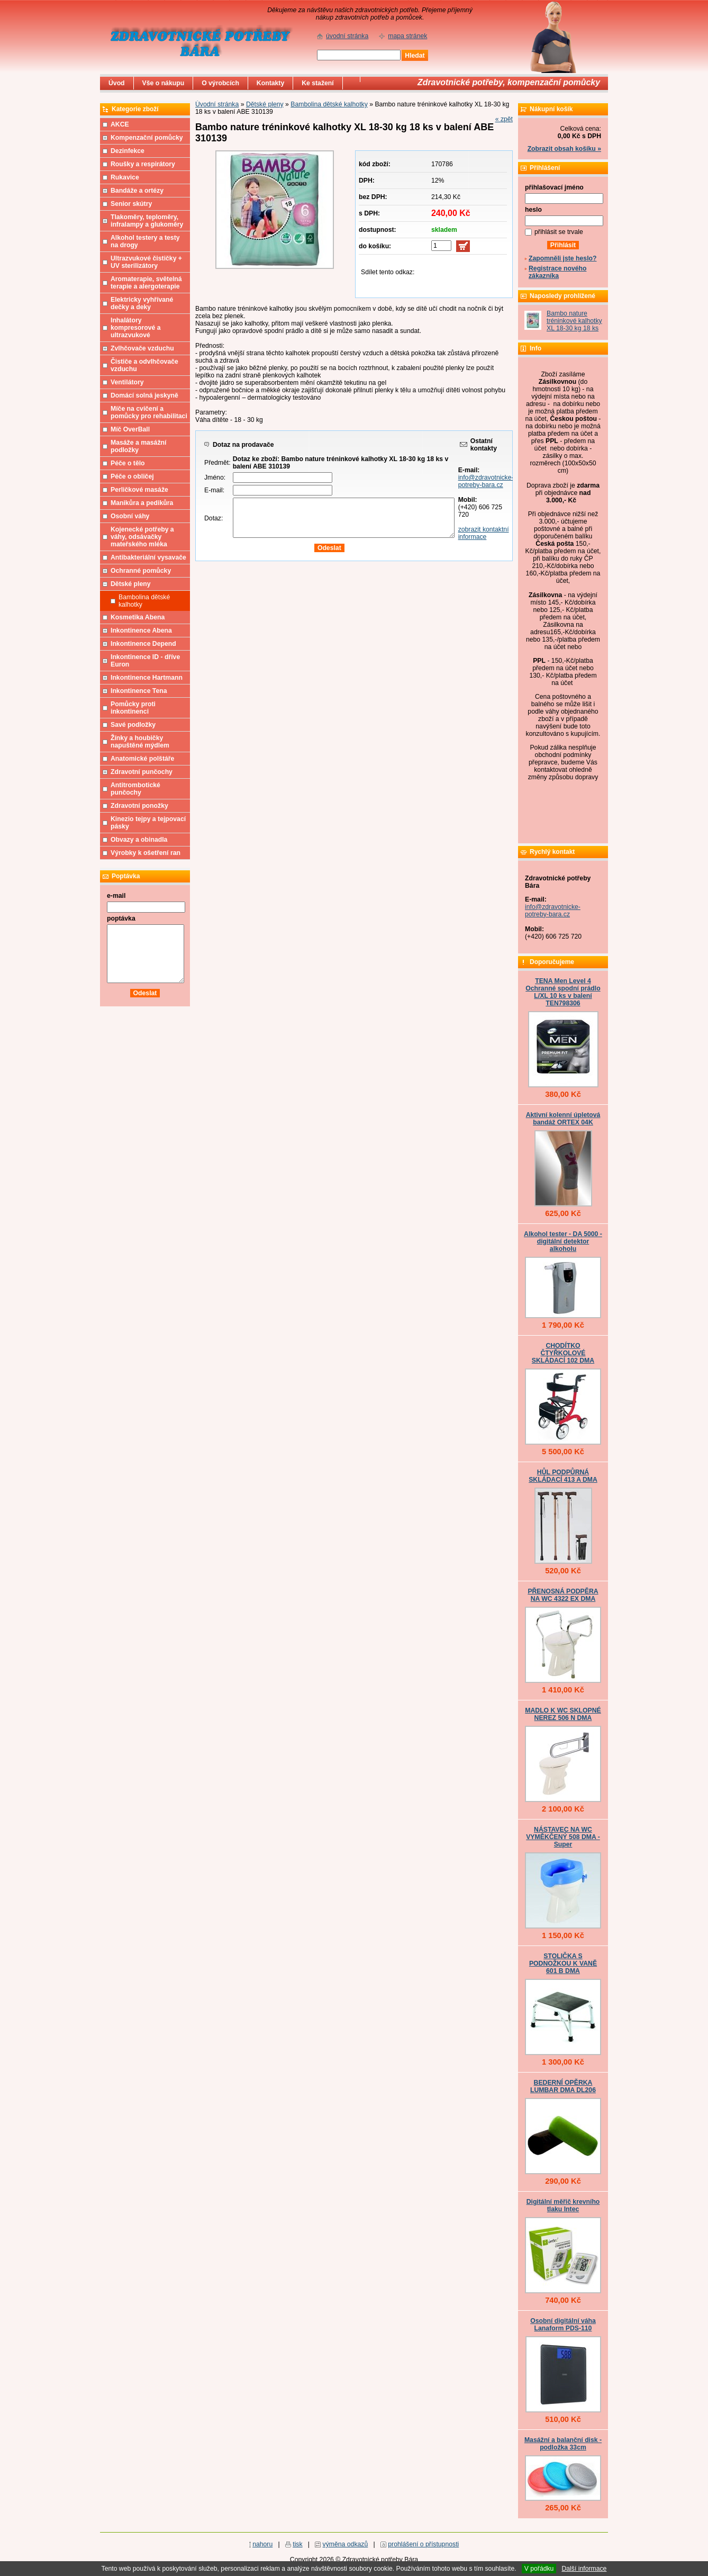 The height and width of the screenshot is (2576, 708). Describe the element at coordinates (329, 104) in the screenshot. I see `Bambolina dětské kalhotky` at that location.